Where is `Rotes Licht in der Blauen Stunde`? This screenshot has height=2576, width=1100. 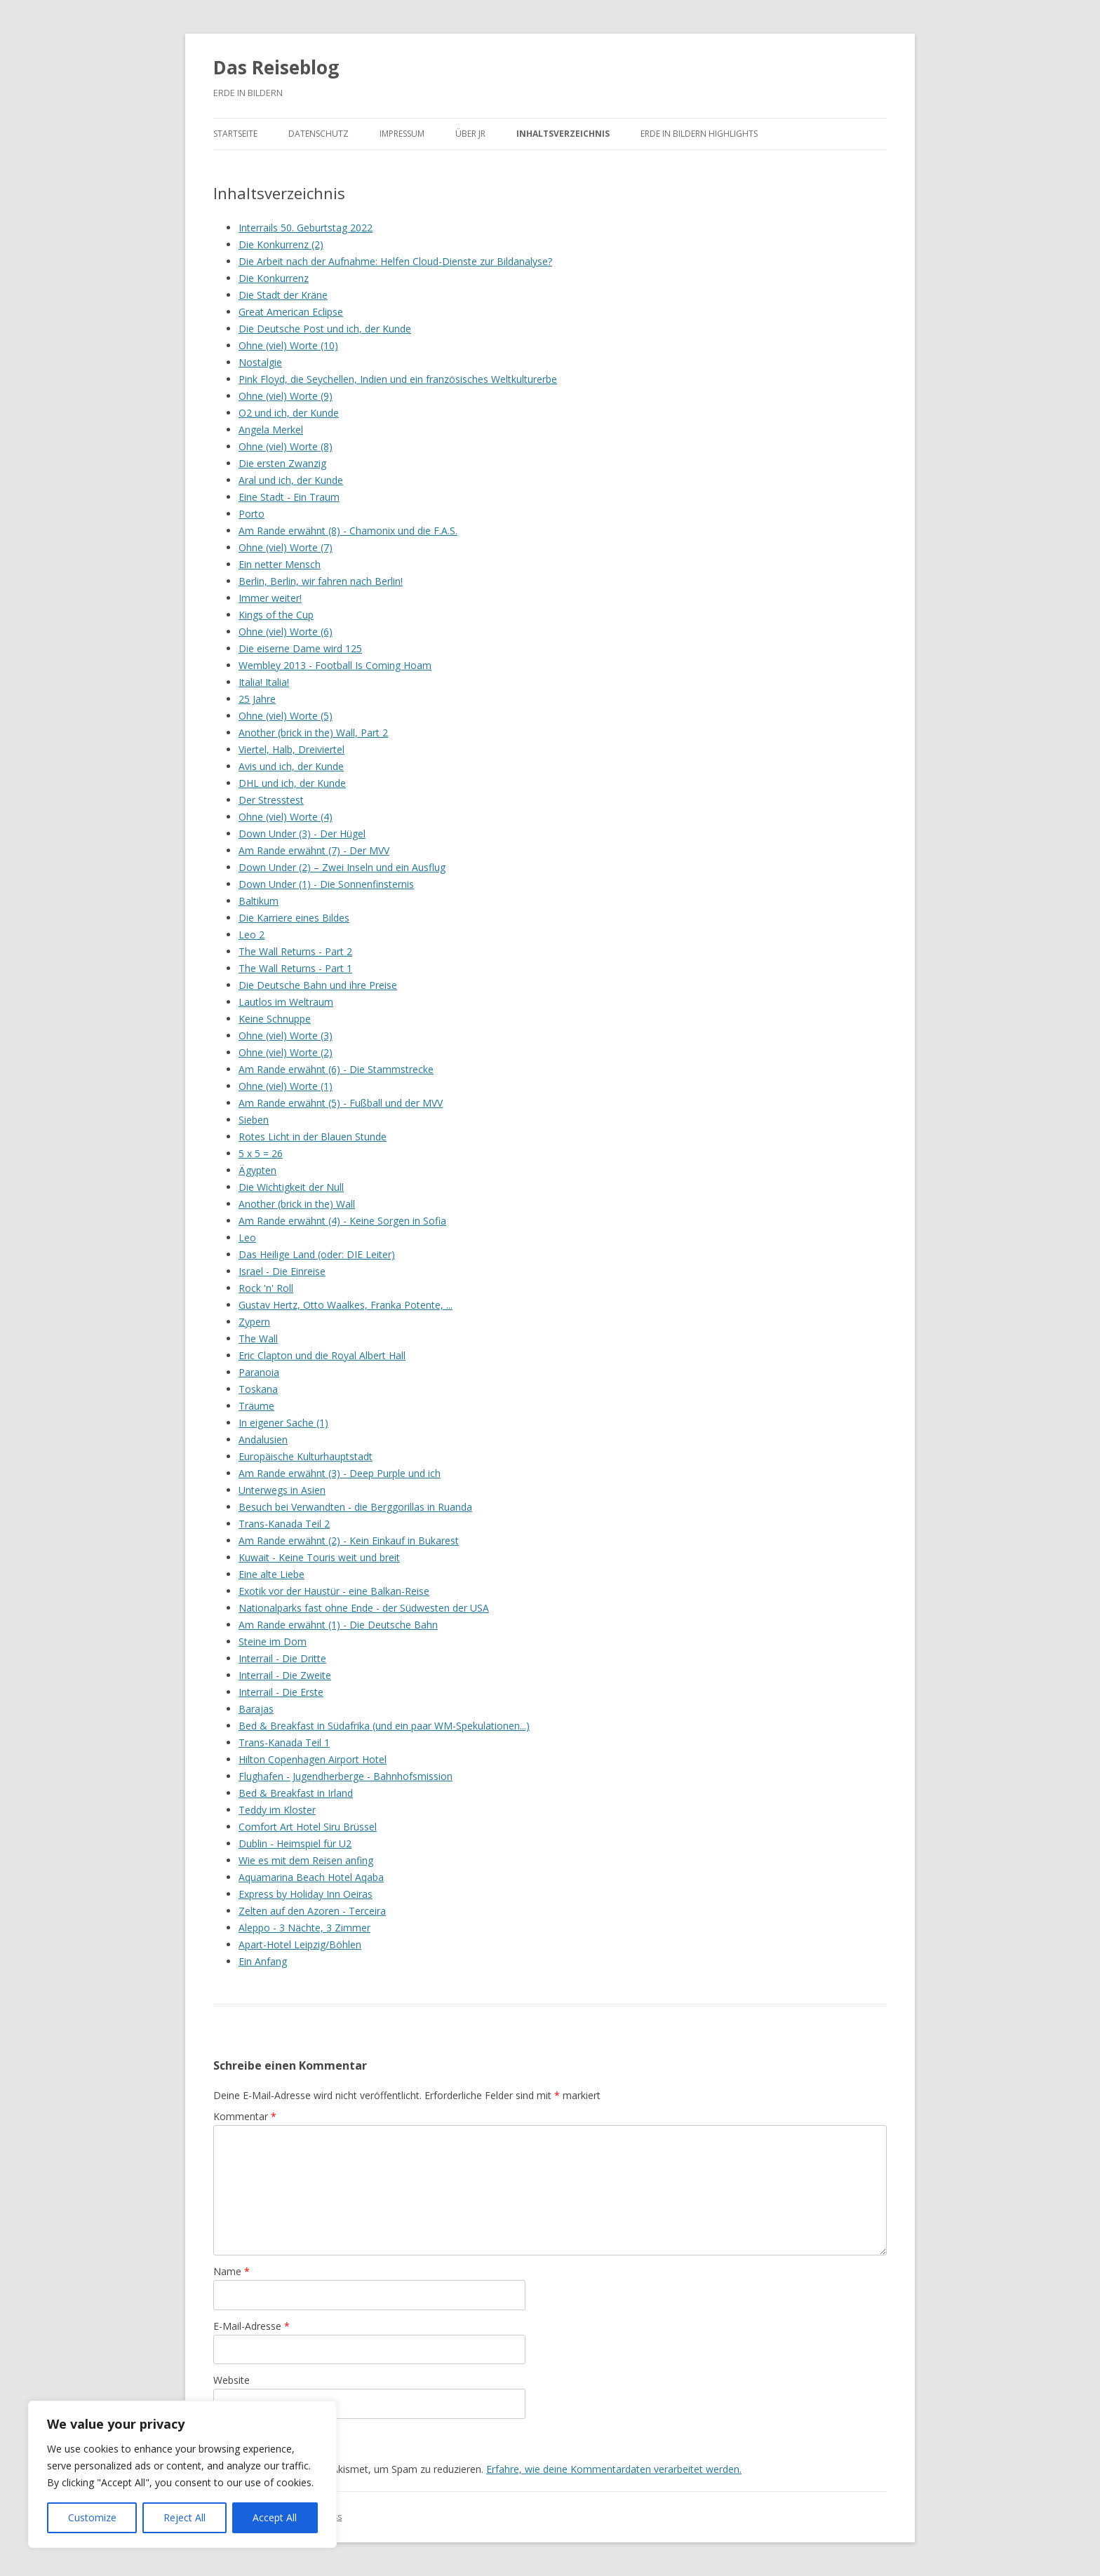
Rotes Licht in der Blauen Stunde is located at coordinates (313, 1136).